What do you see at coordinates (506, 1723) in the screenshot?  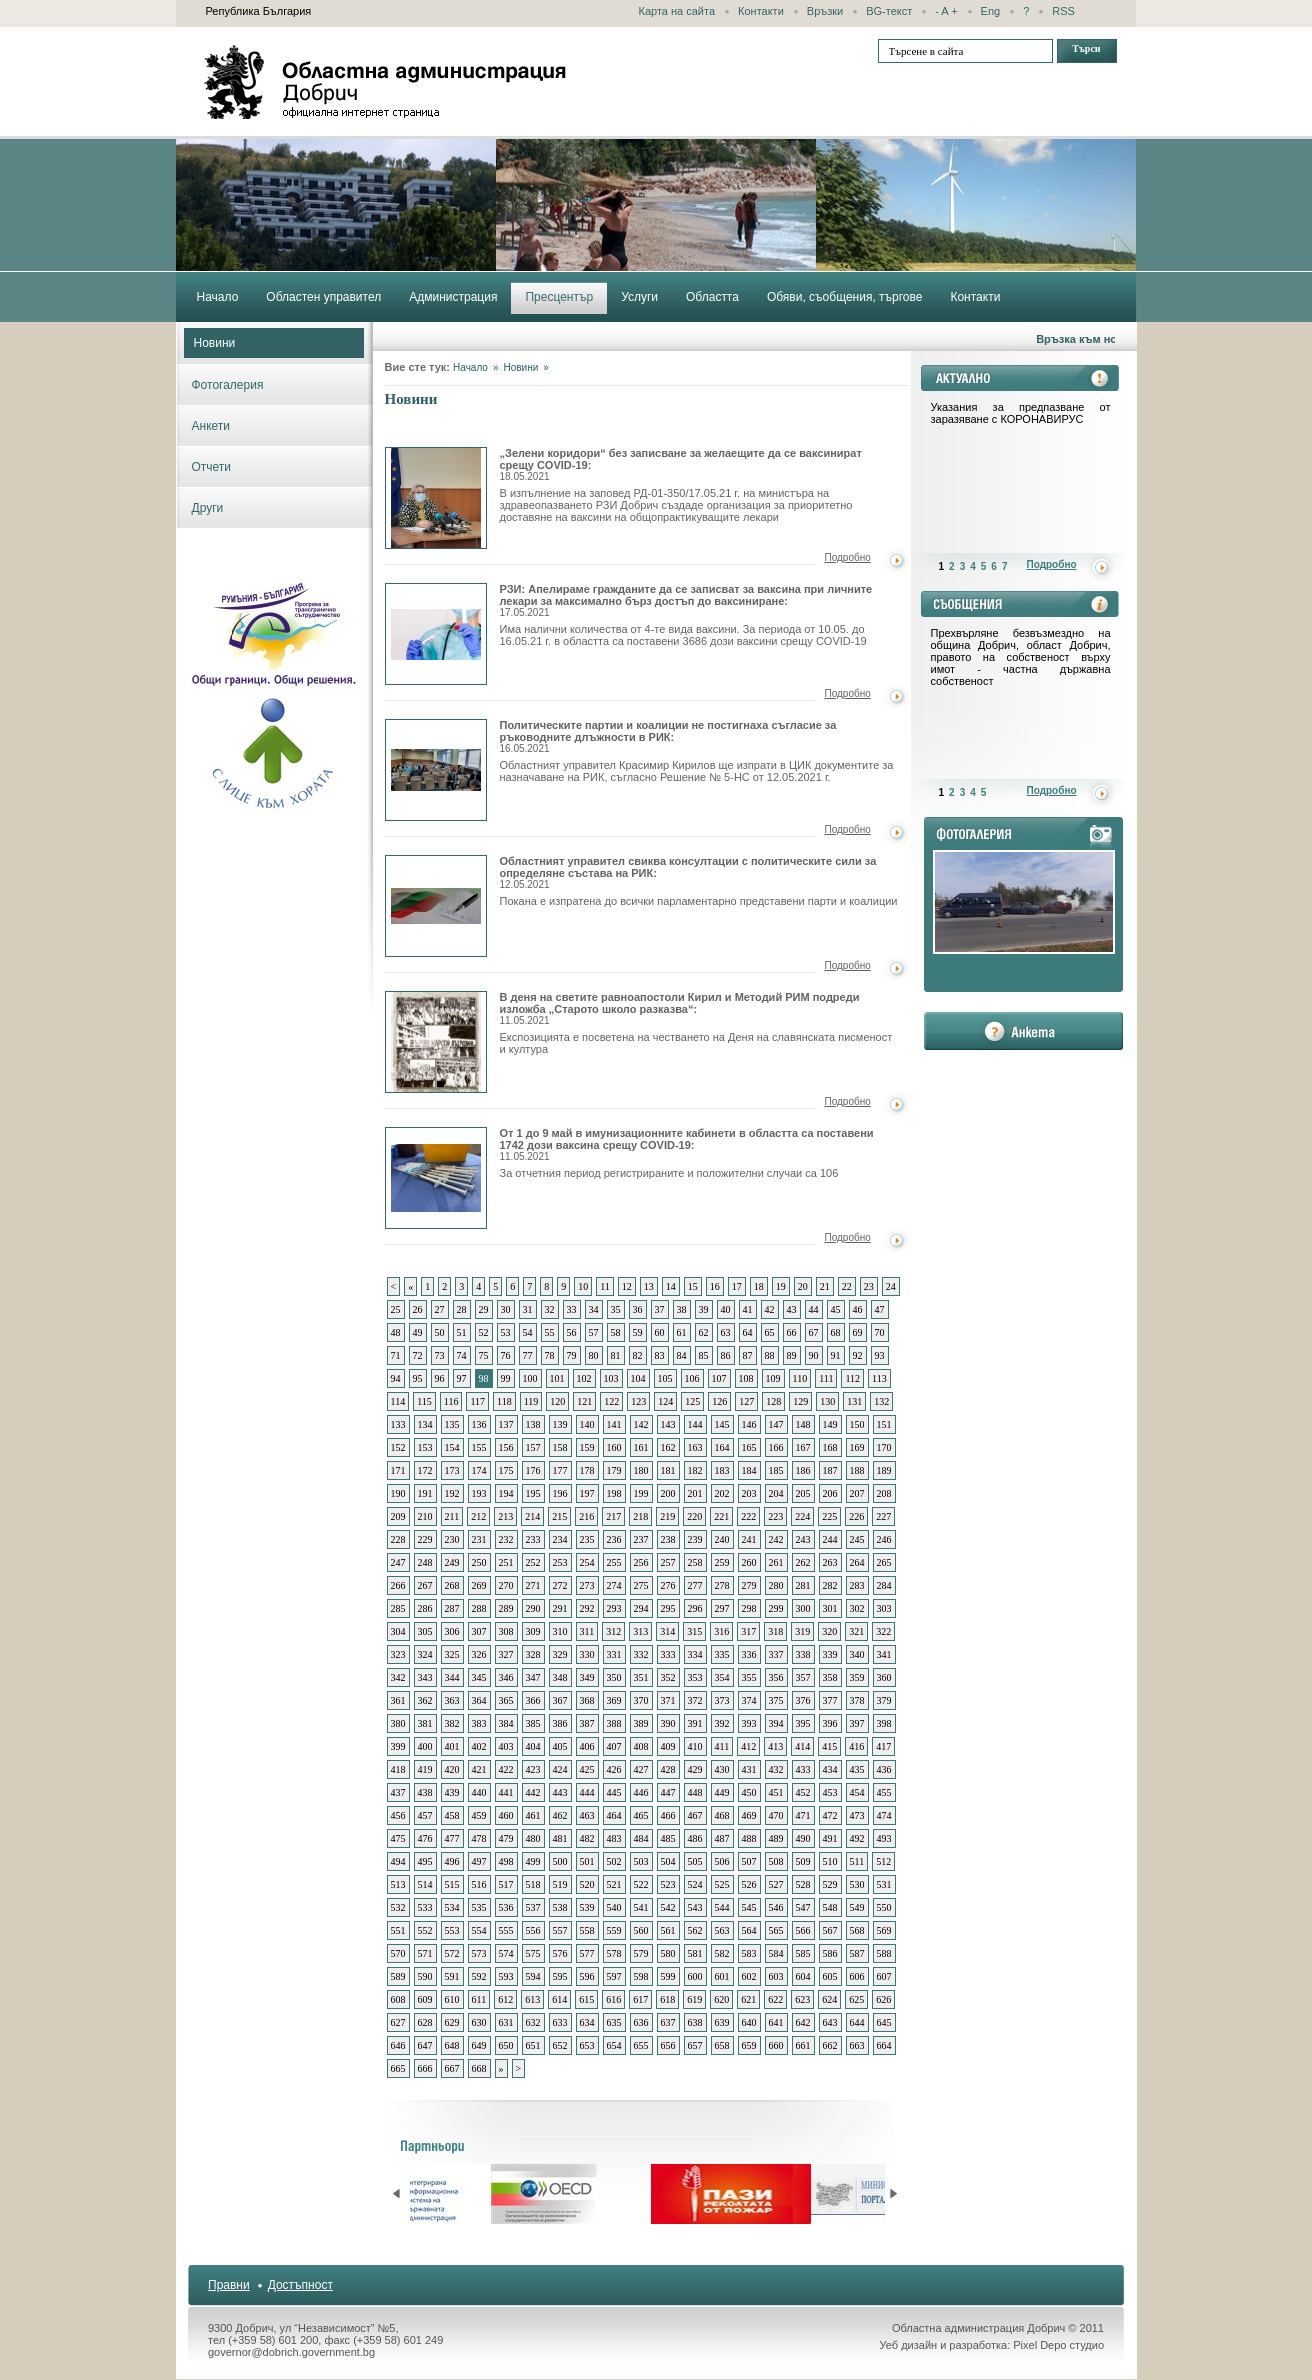 I see `384` at bounding box center [506, 1723].